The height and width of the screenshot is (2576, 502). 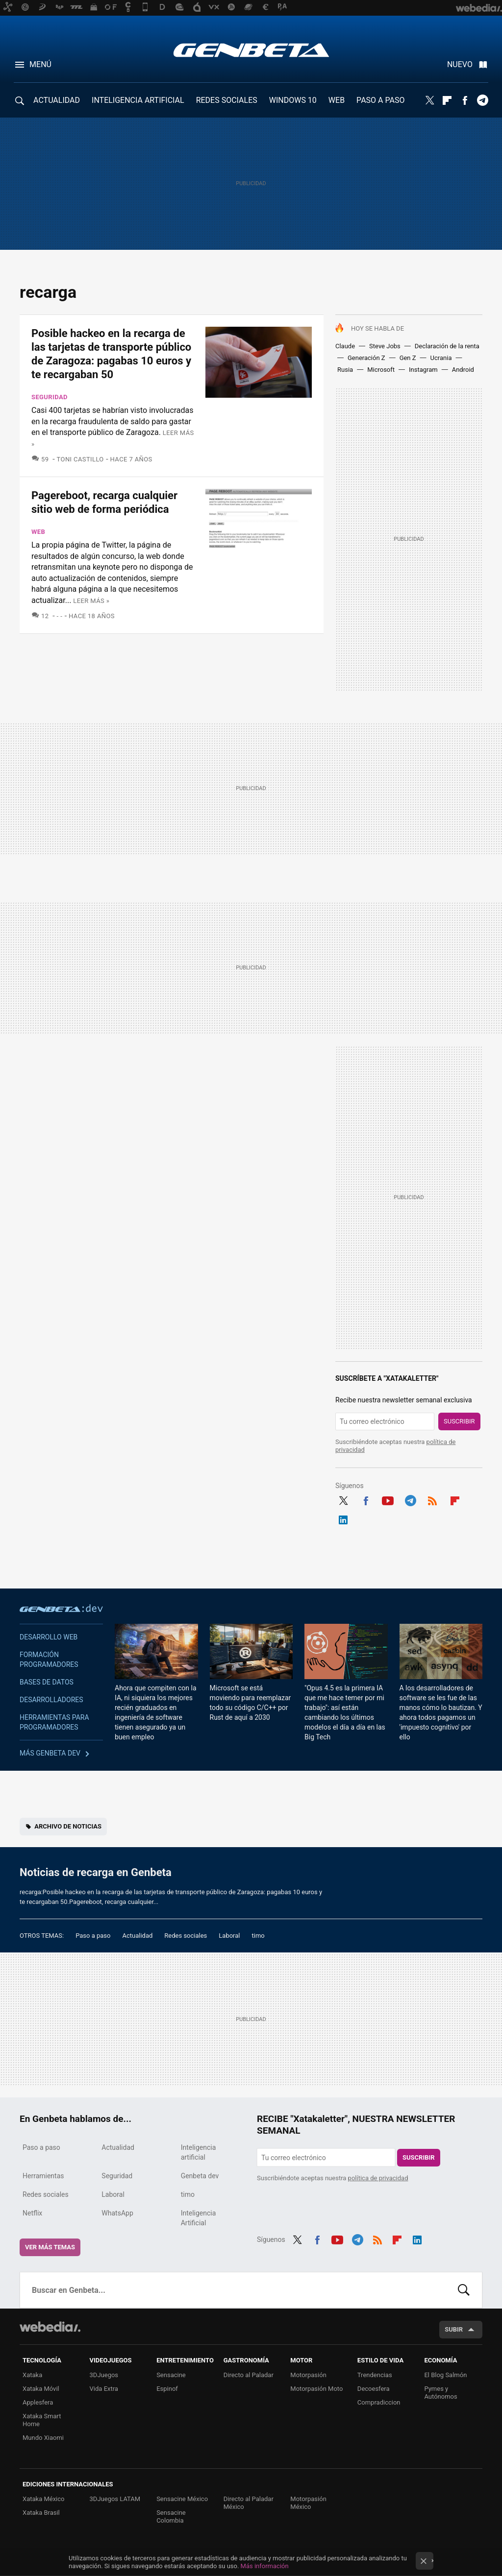 What do you see at coordinates (345, 369) in the screenshot?
I see `Rusia` at bounding box center [345, 369].